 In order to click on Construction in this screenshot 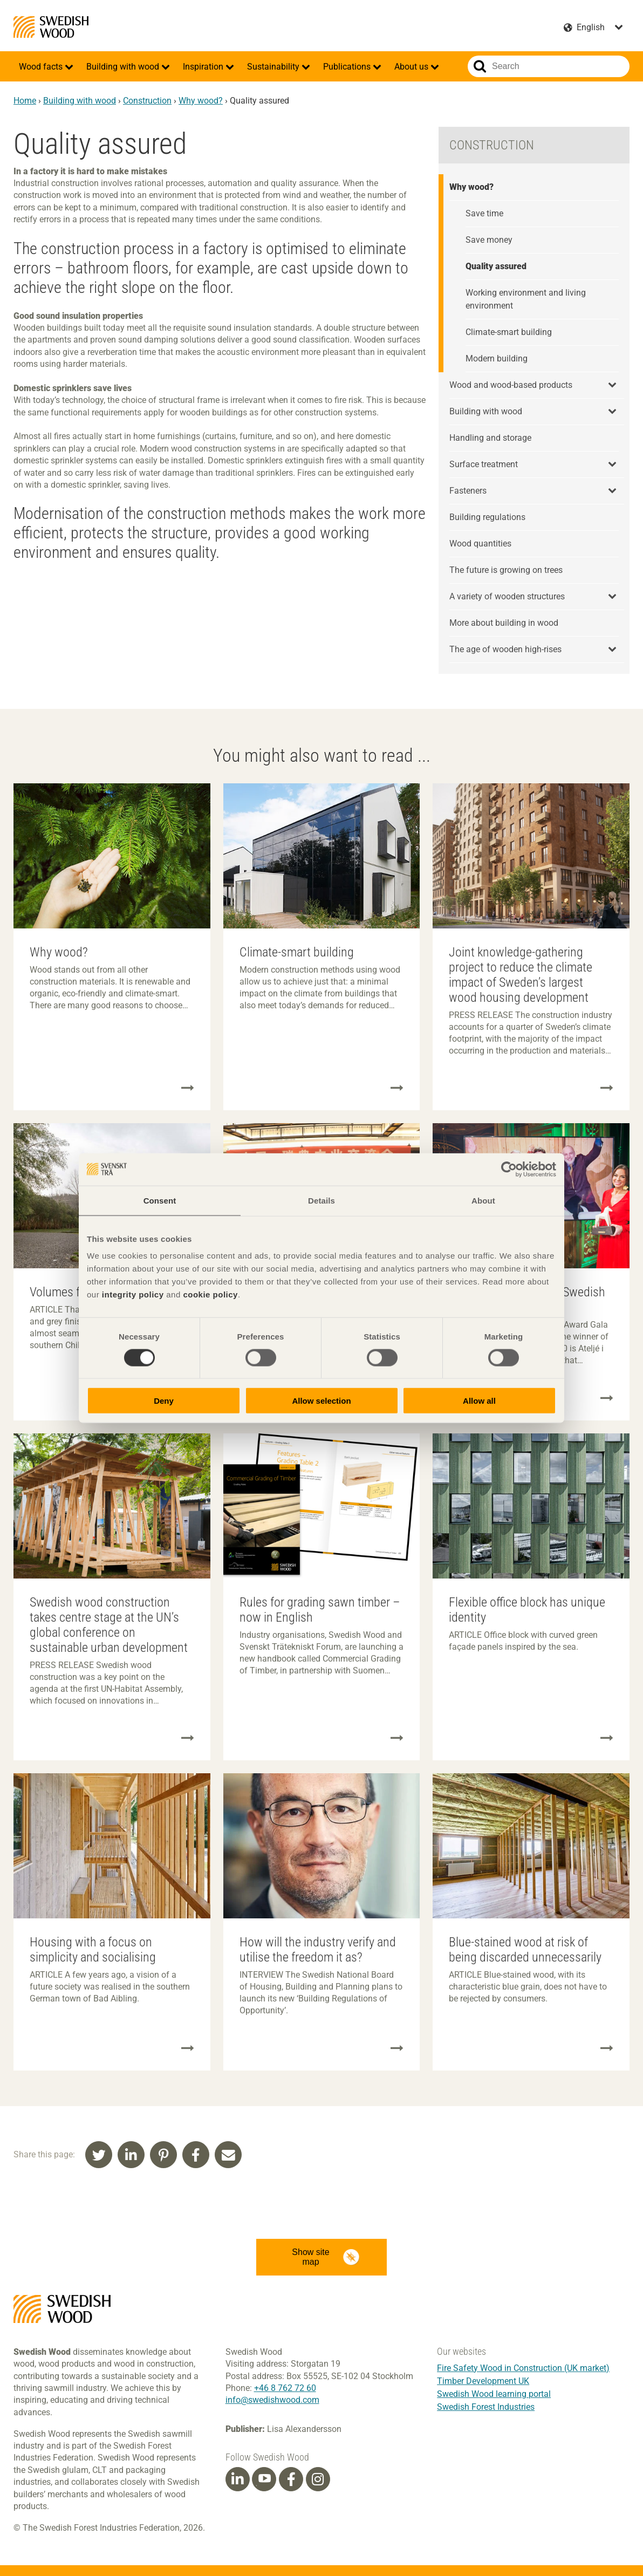, I will do `click(147, 100)`.